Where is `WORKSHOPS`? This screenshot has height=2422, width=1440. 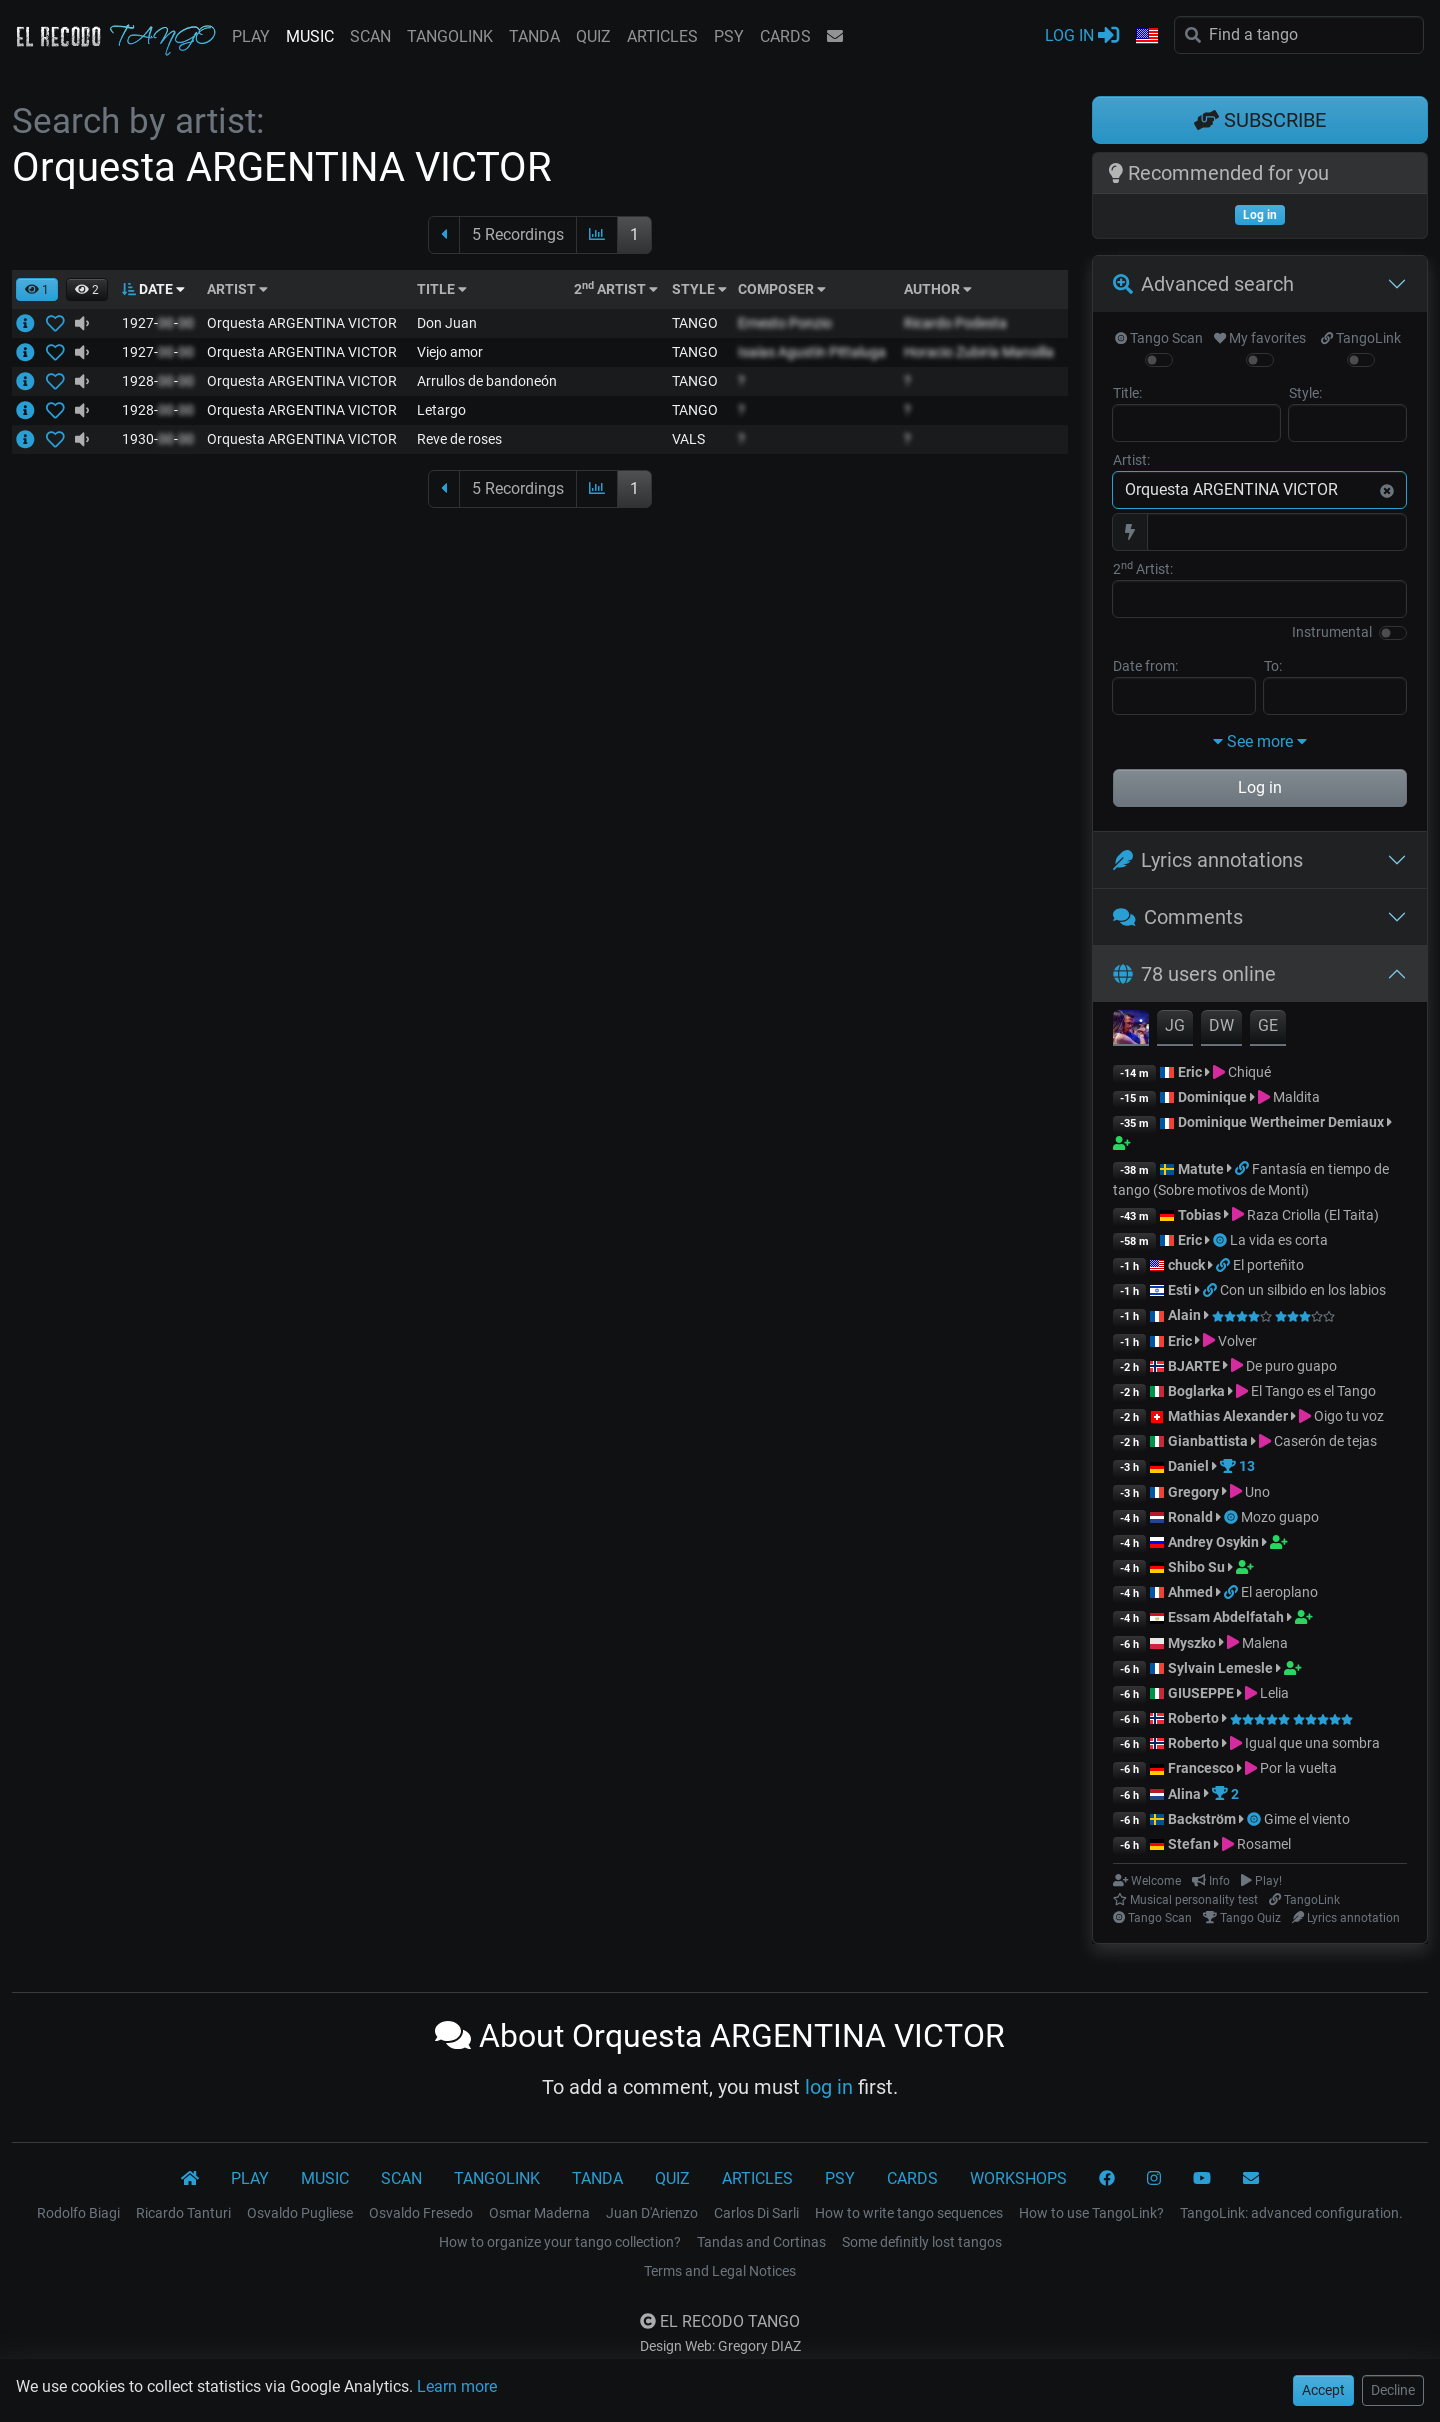
WORKSHOPS is located at coordinates (1018, 2178).